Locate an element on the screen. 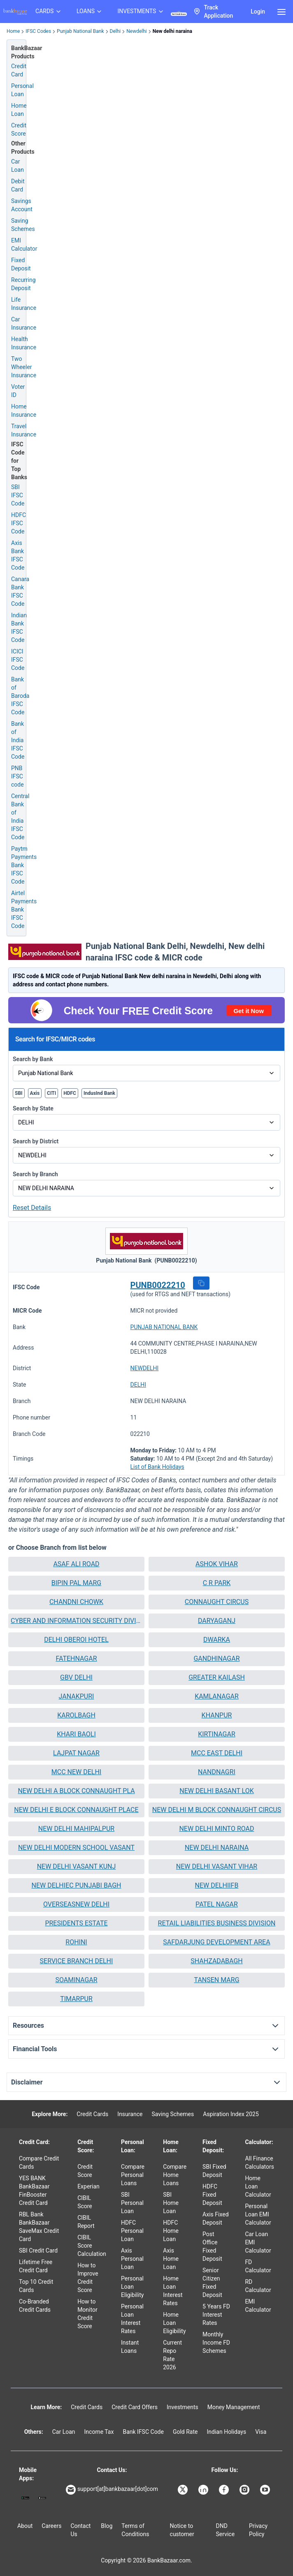 The height and width of the screenshot is (2576, 293). NEW DELHI VASANT KUNJ is located at coordinates (76, 1866).